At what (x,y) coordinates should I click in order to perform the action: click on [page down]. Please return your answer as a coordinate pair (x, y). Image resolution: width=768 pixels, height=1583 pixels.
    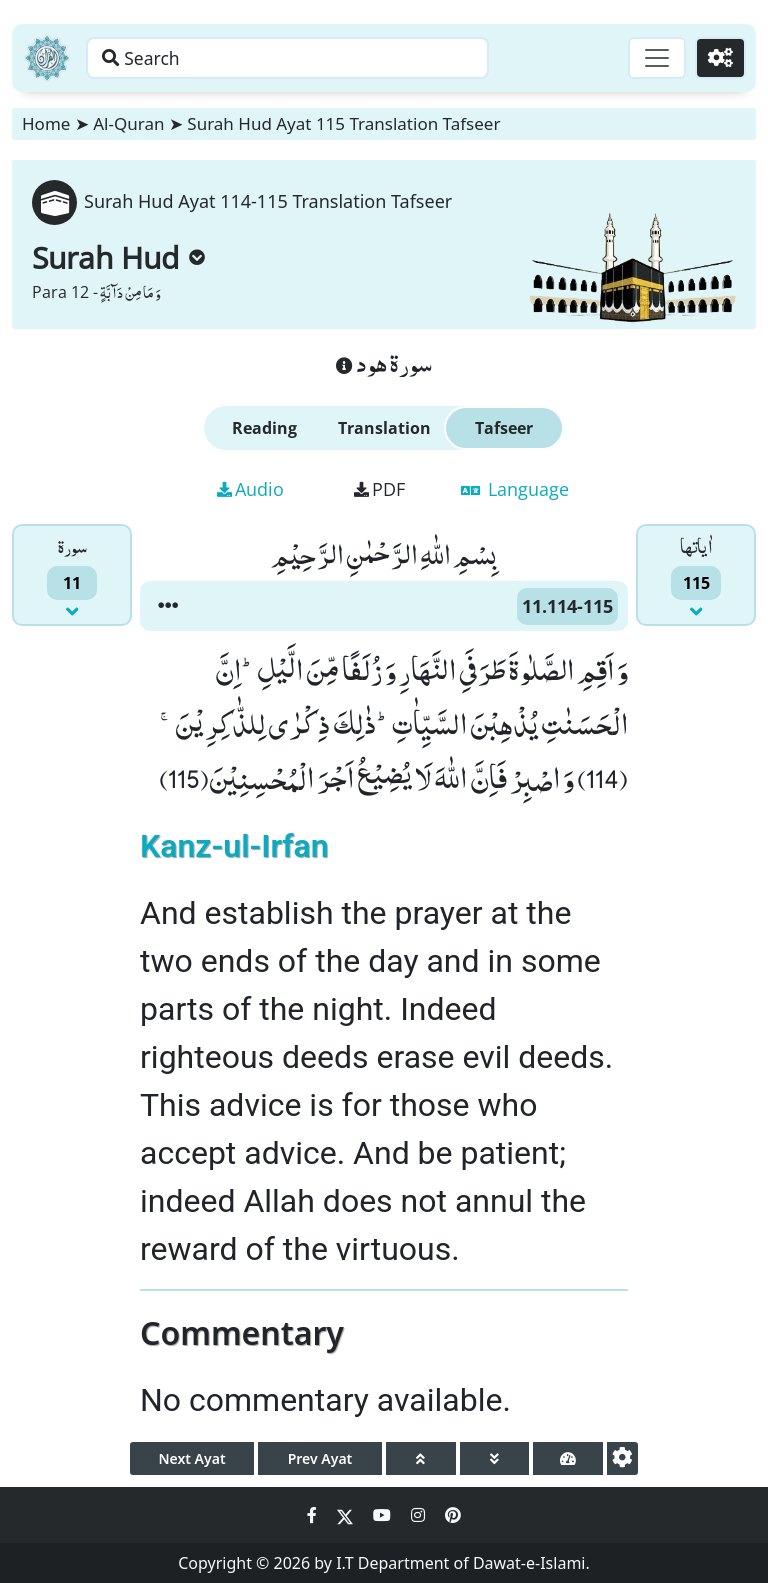
    Looking at the image, I should click on (495, 1458).